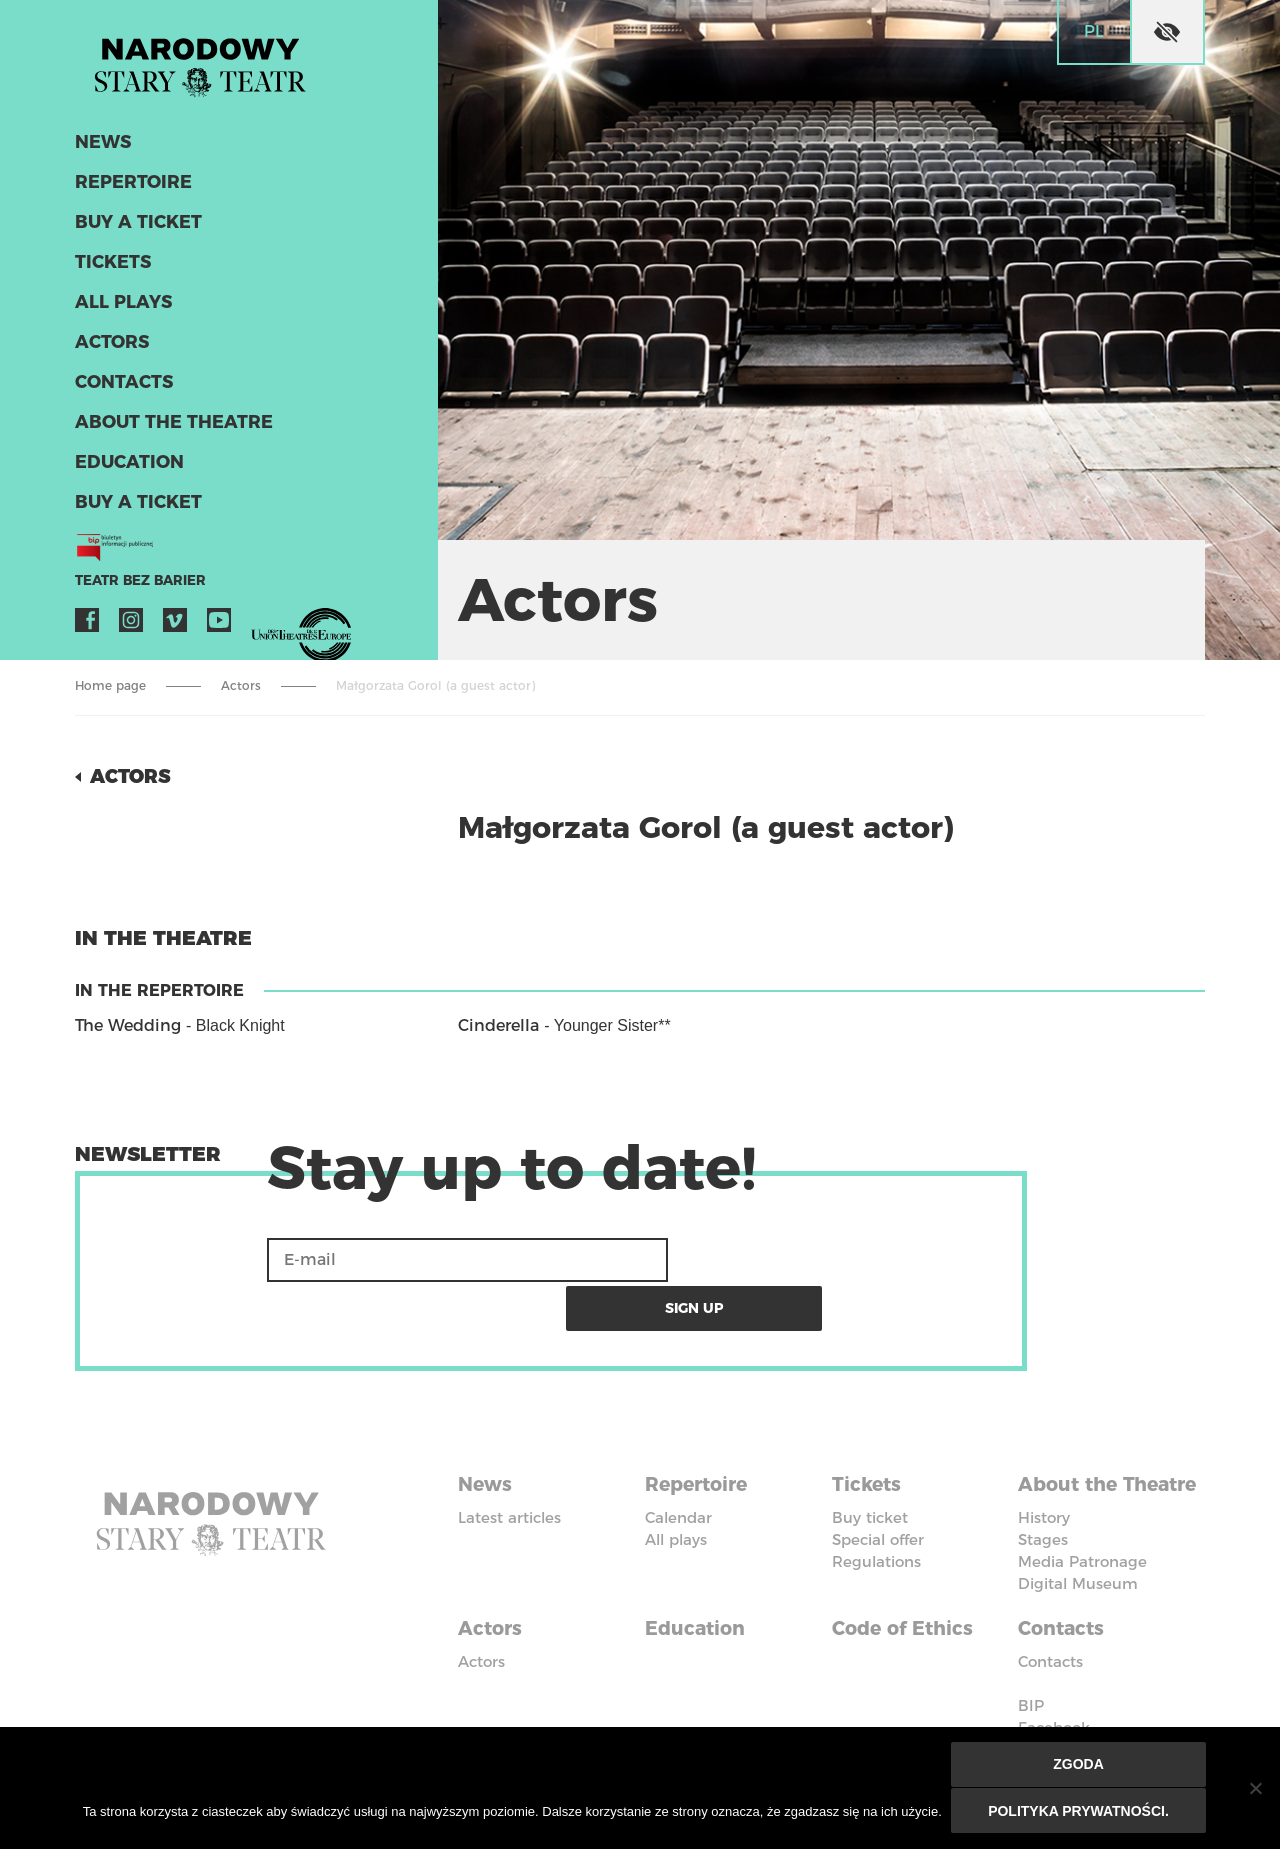  What do you see at coordinates (122, 308) in the screenshot?
I see `All plays` at bounding box center [122, 308].